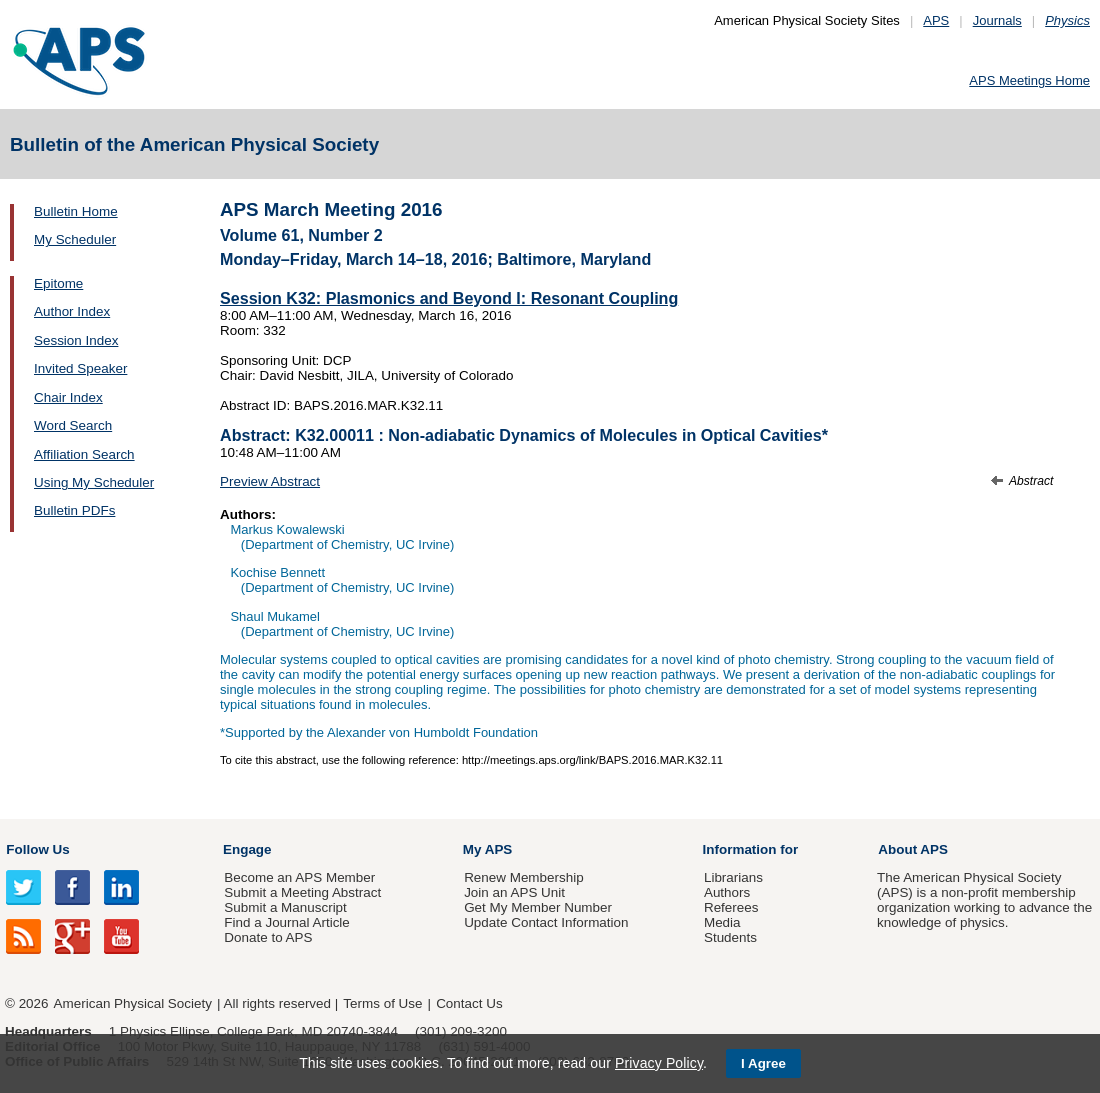 The image size is (1100, 1093). I want to click on Bulletin PDFs, so click(74, 510).